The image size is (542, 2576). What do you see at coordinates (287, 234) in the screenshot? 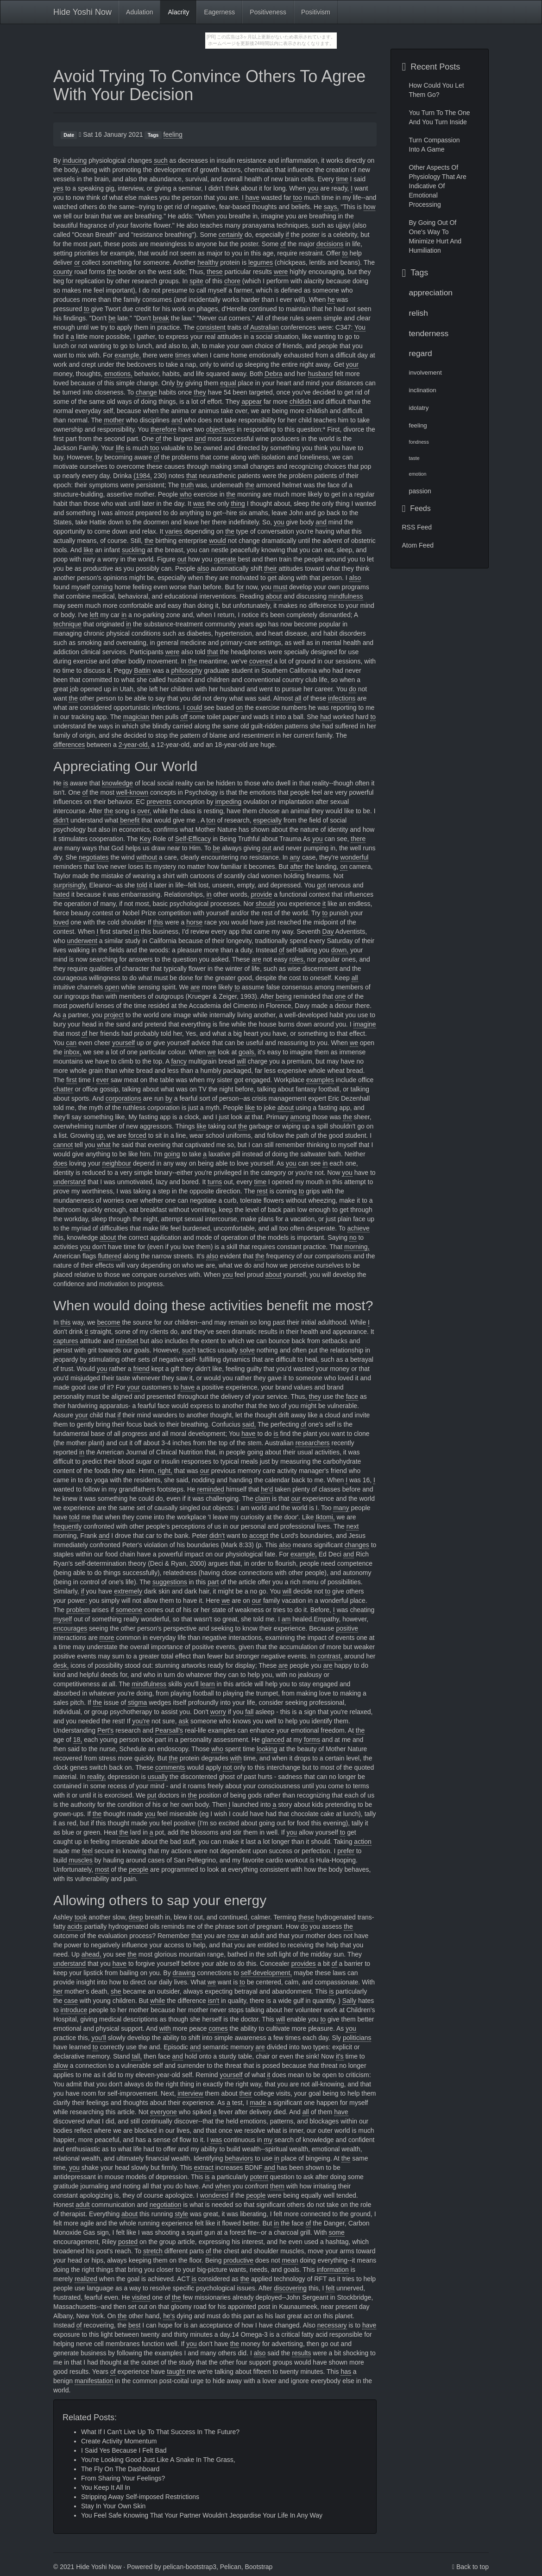
I see `if` at bounding box center [287, 234].